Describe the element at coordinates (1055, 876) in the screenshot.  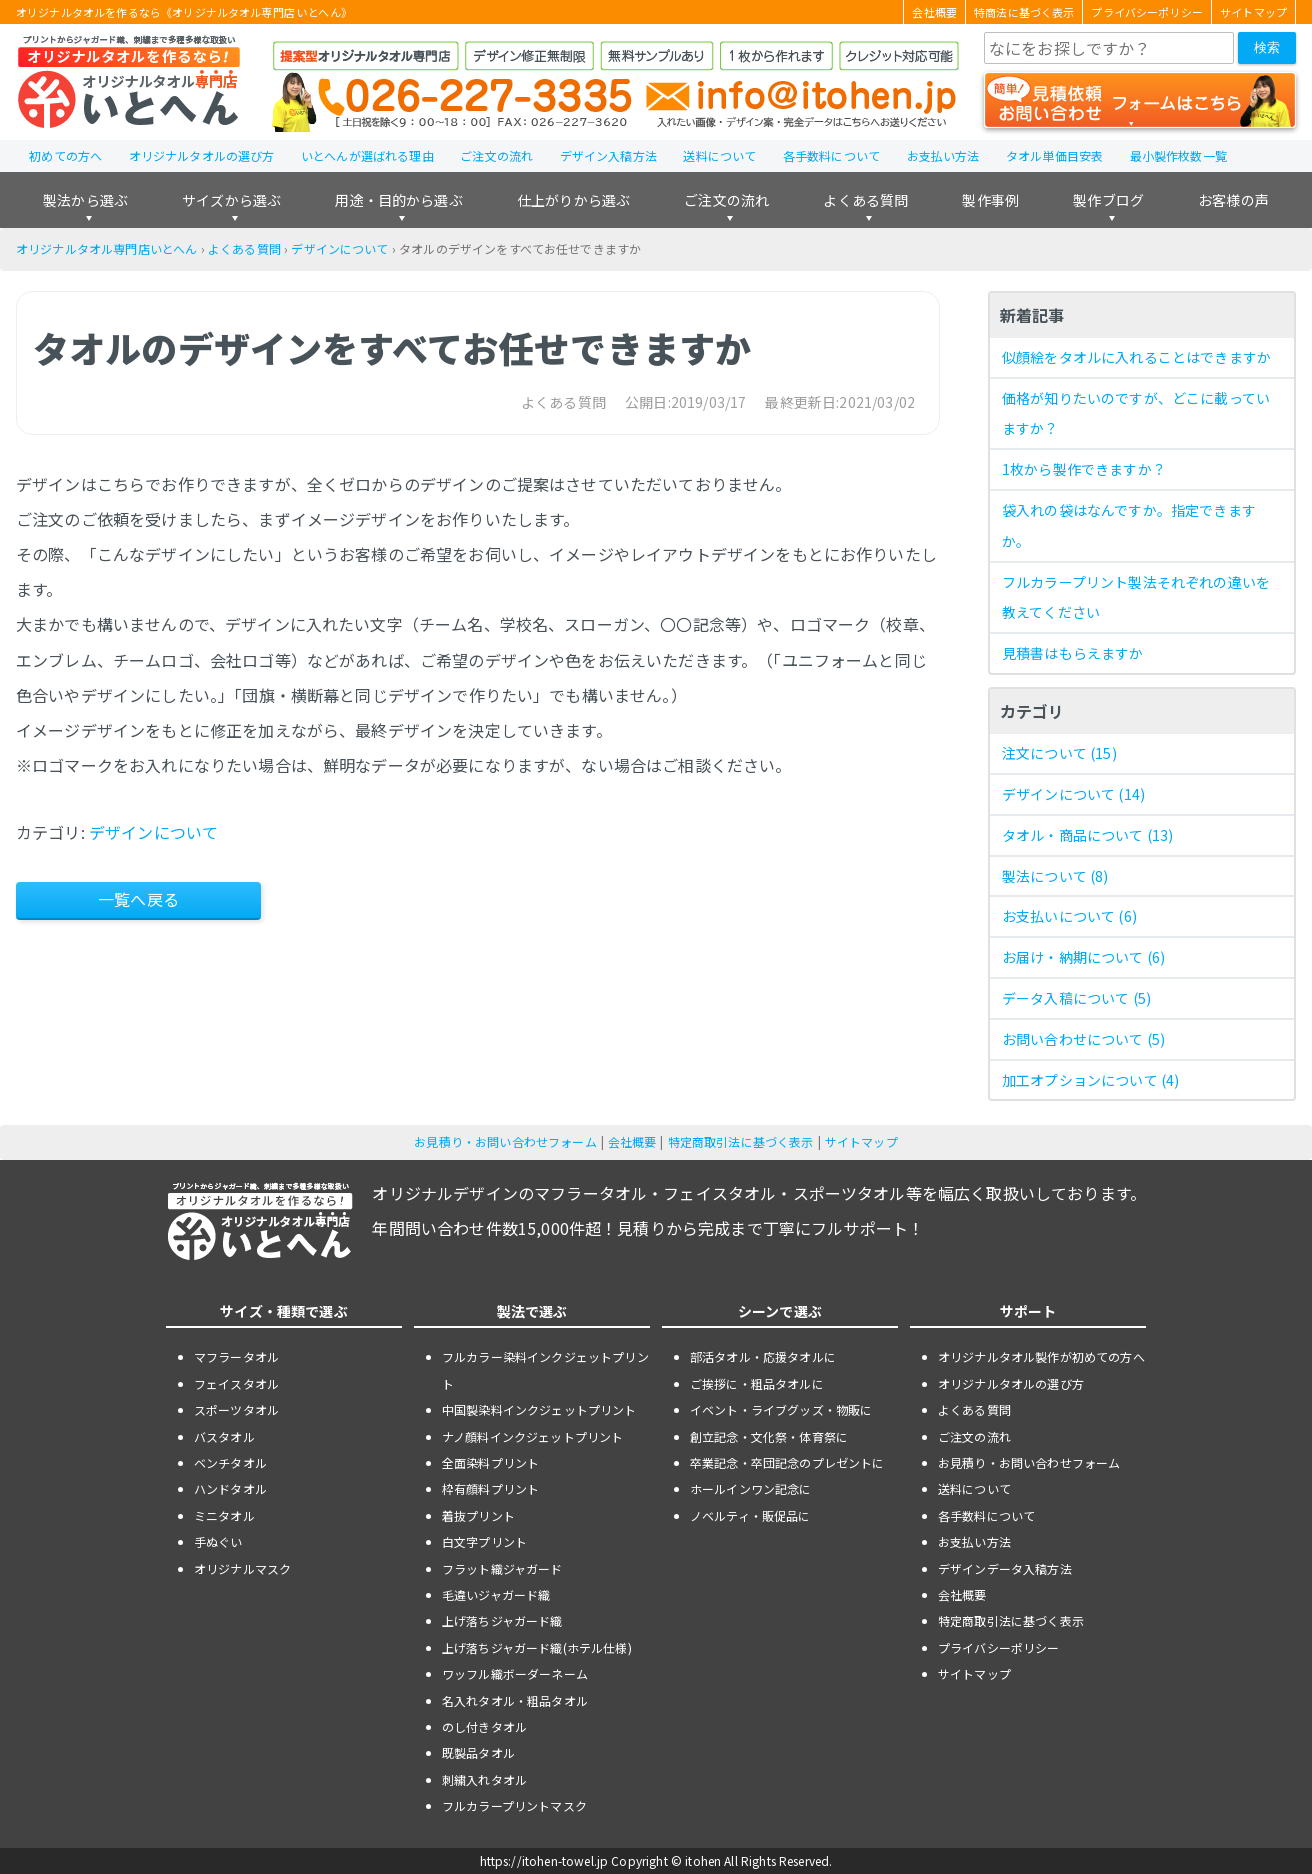
I see `製法について` at that location.